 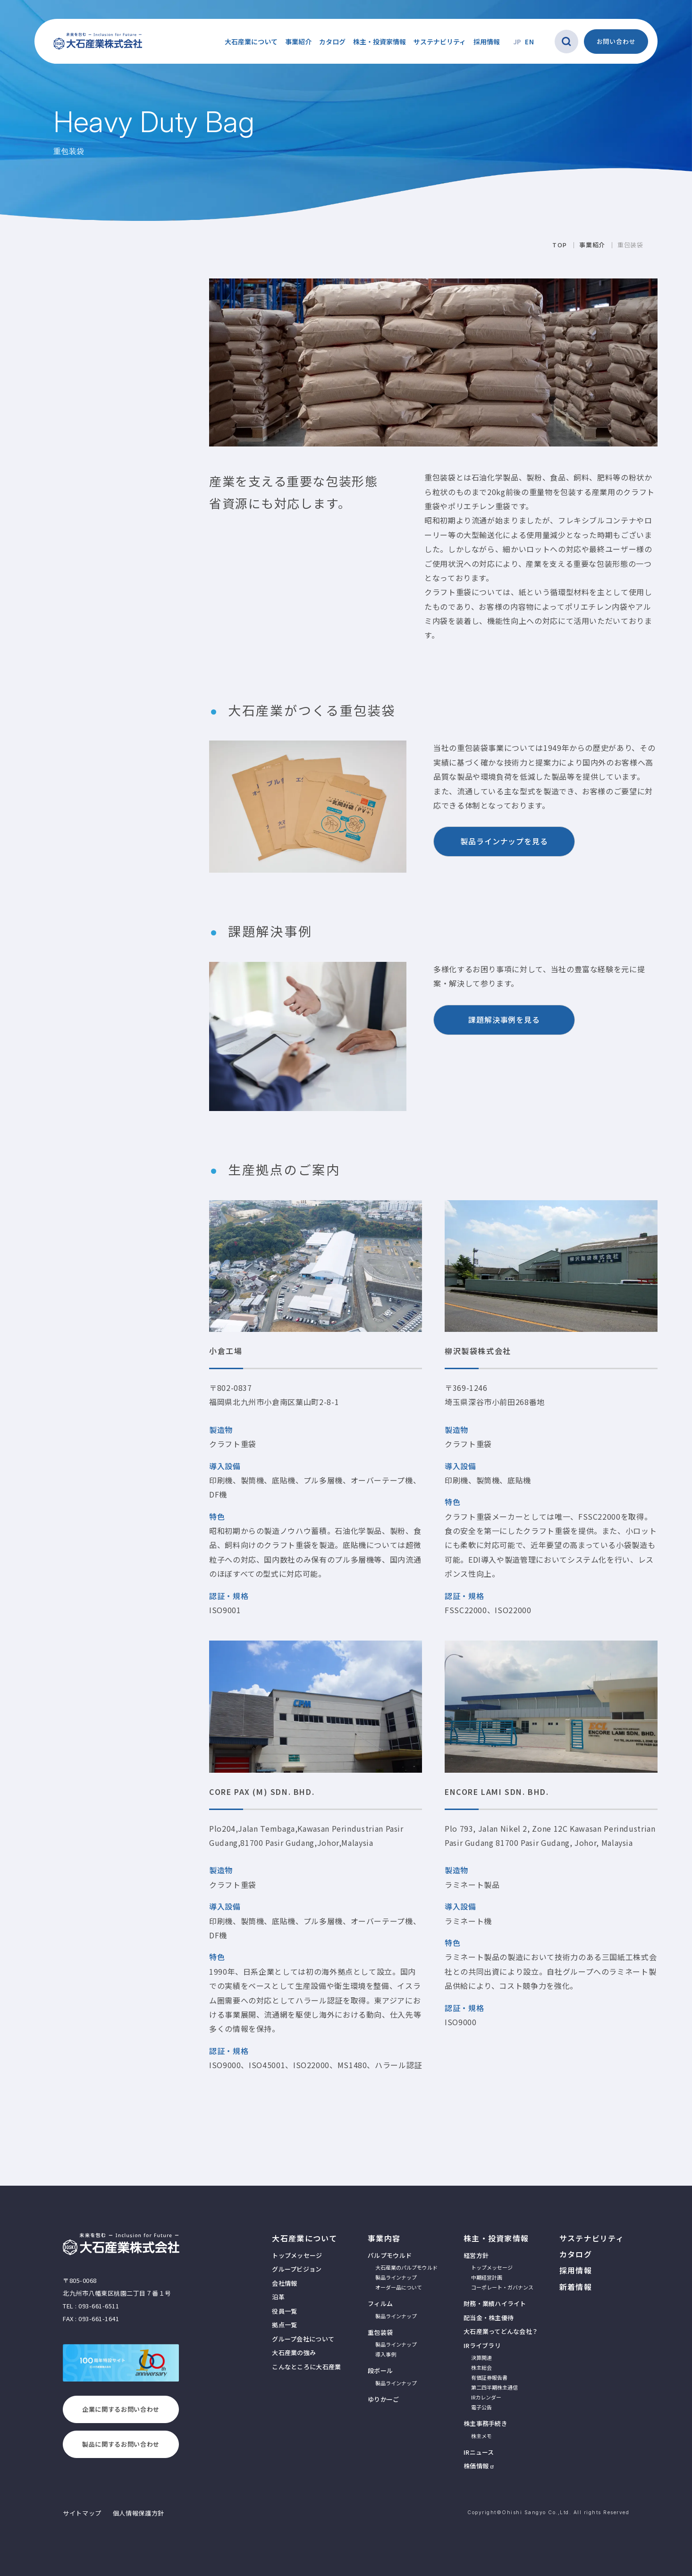 I want to click on 財務・業績ハイライト, so click(x=495, y=2303).